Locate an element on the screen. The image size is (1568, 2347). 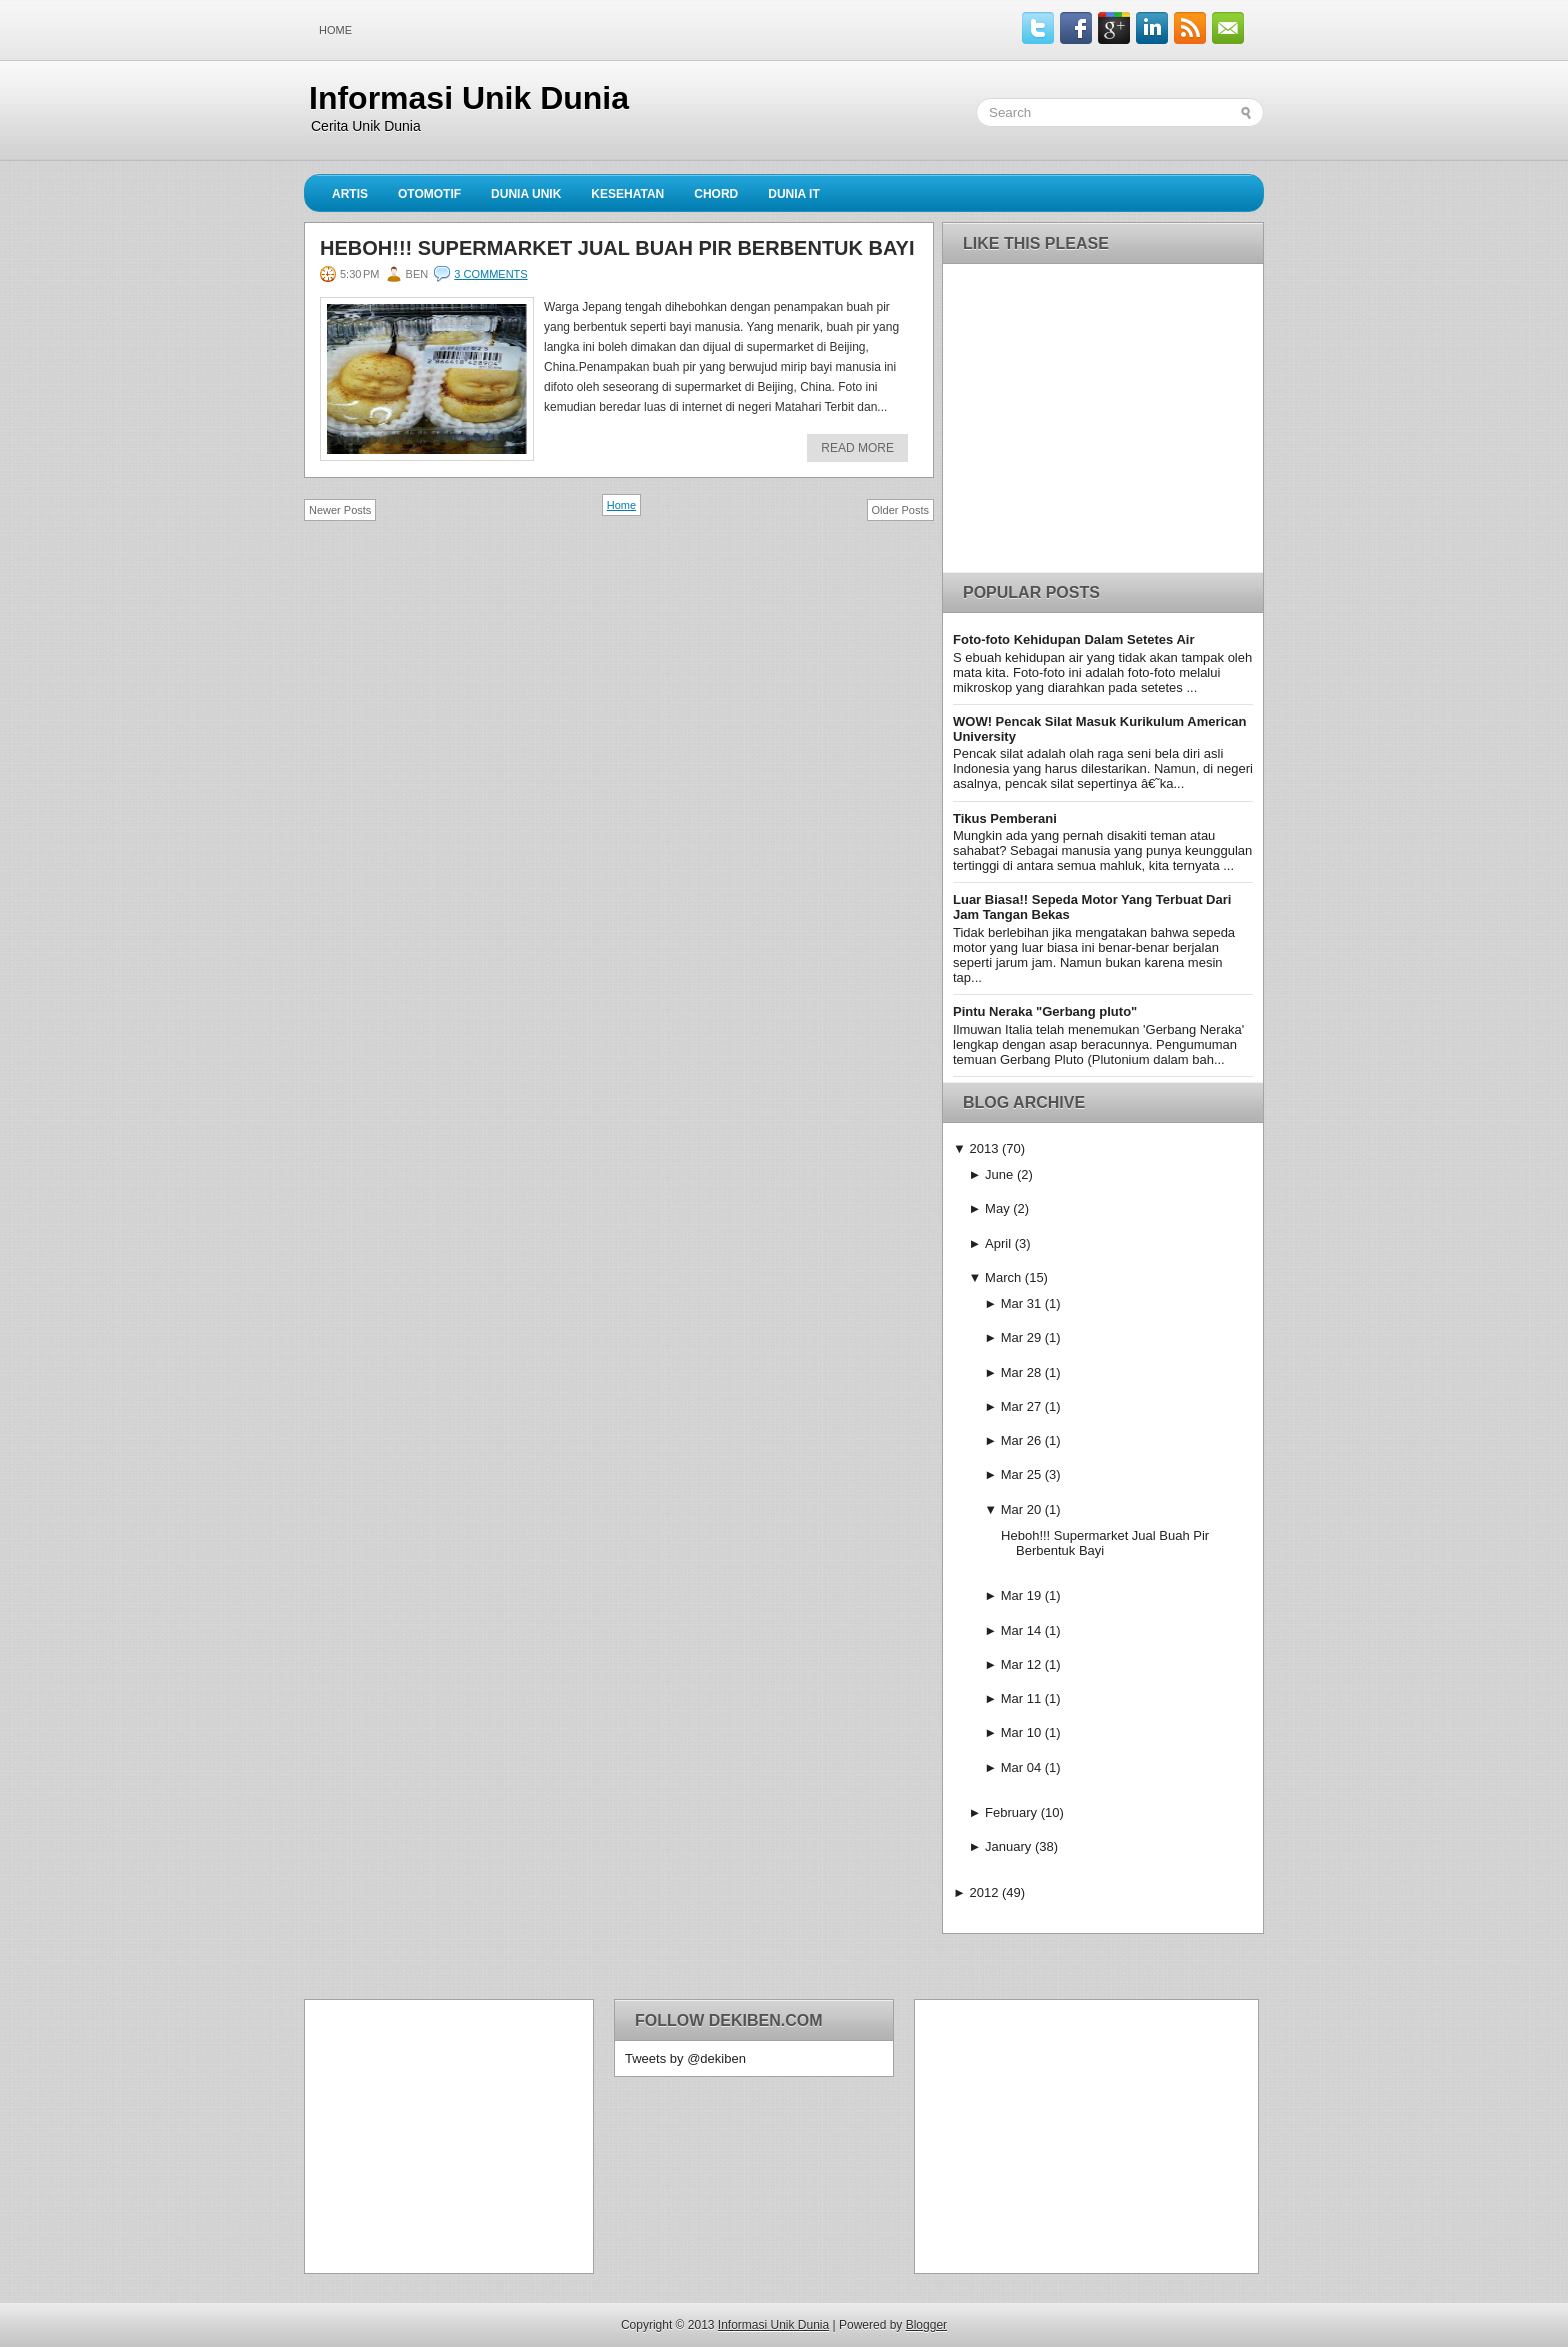
2012 is located at coordinates (983, 1892).